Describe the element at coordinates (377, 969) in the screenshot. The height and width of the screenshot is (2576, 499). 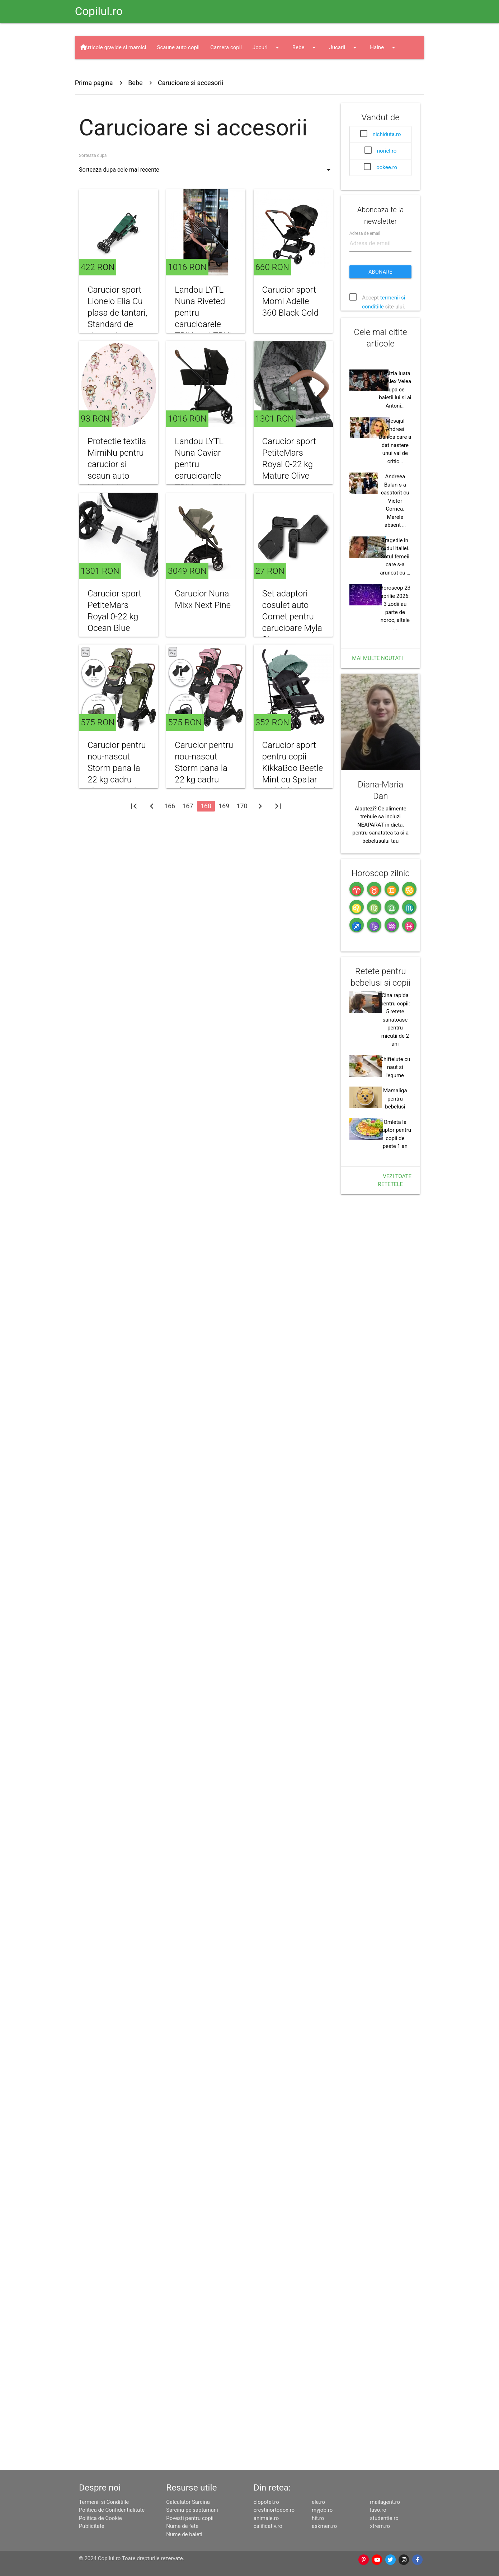
I see `Mai multe noutati` at that location.